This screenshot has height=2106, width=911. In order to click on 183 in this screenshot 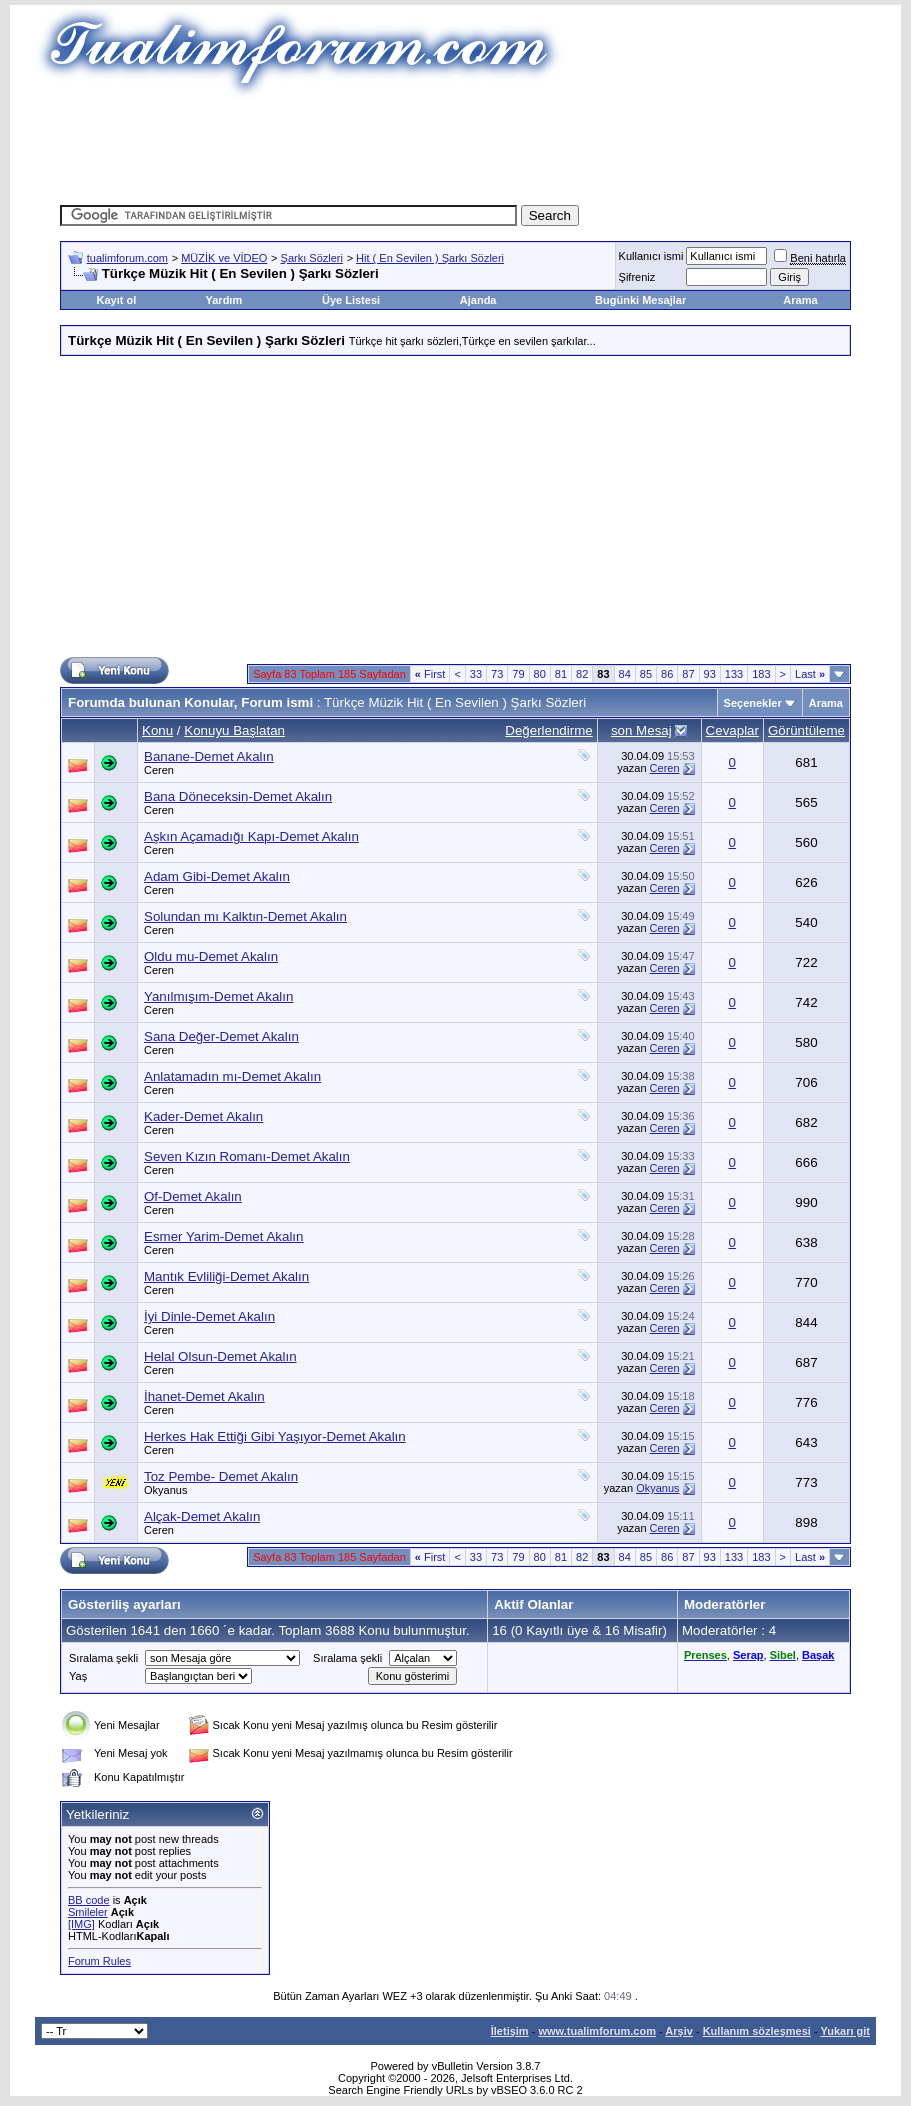, I will do `click(761, 674)`.